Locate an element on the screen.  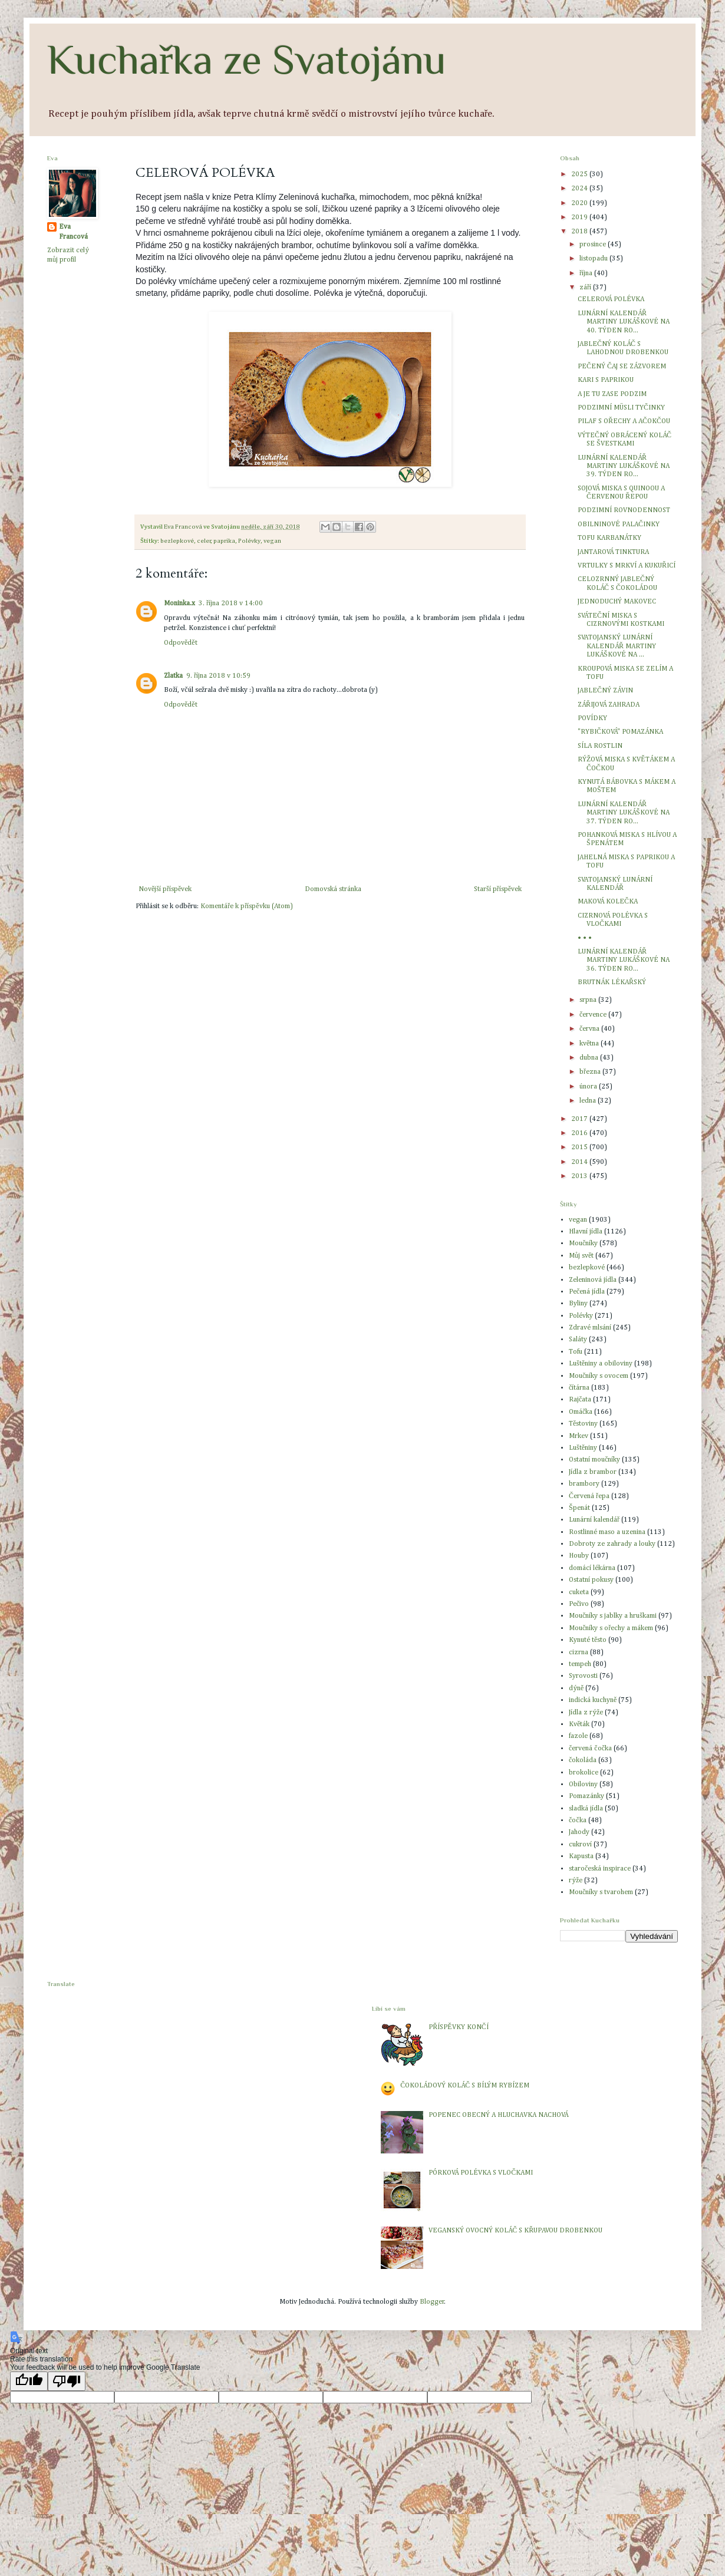
Starší příspěvek is located at coordinates (498, 889).